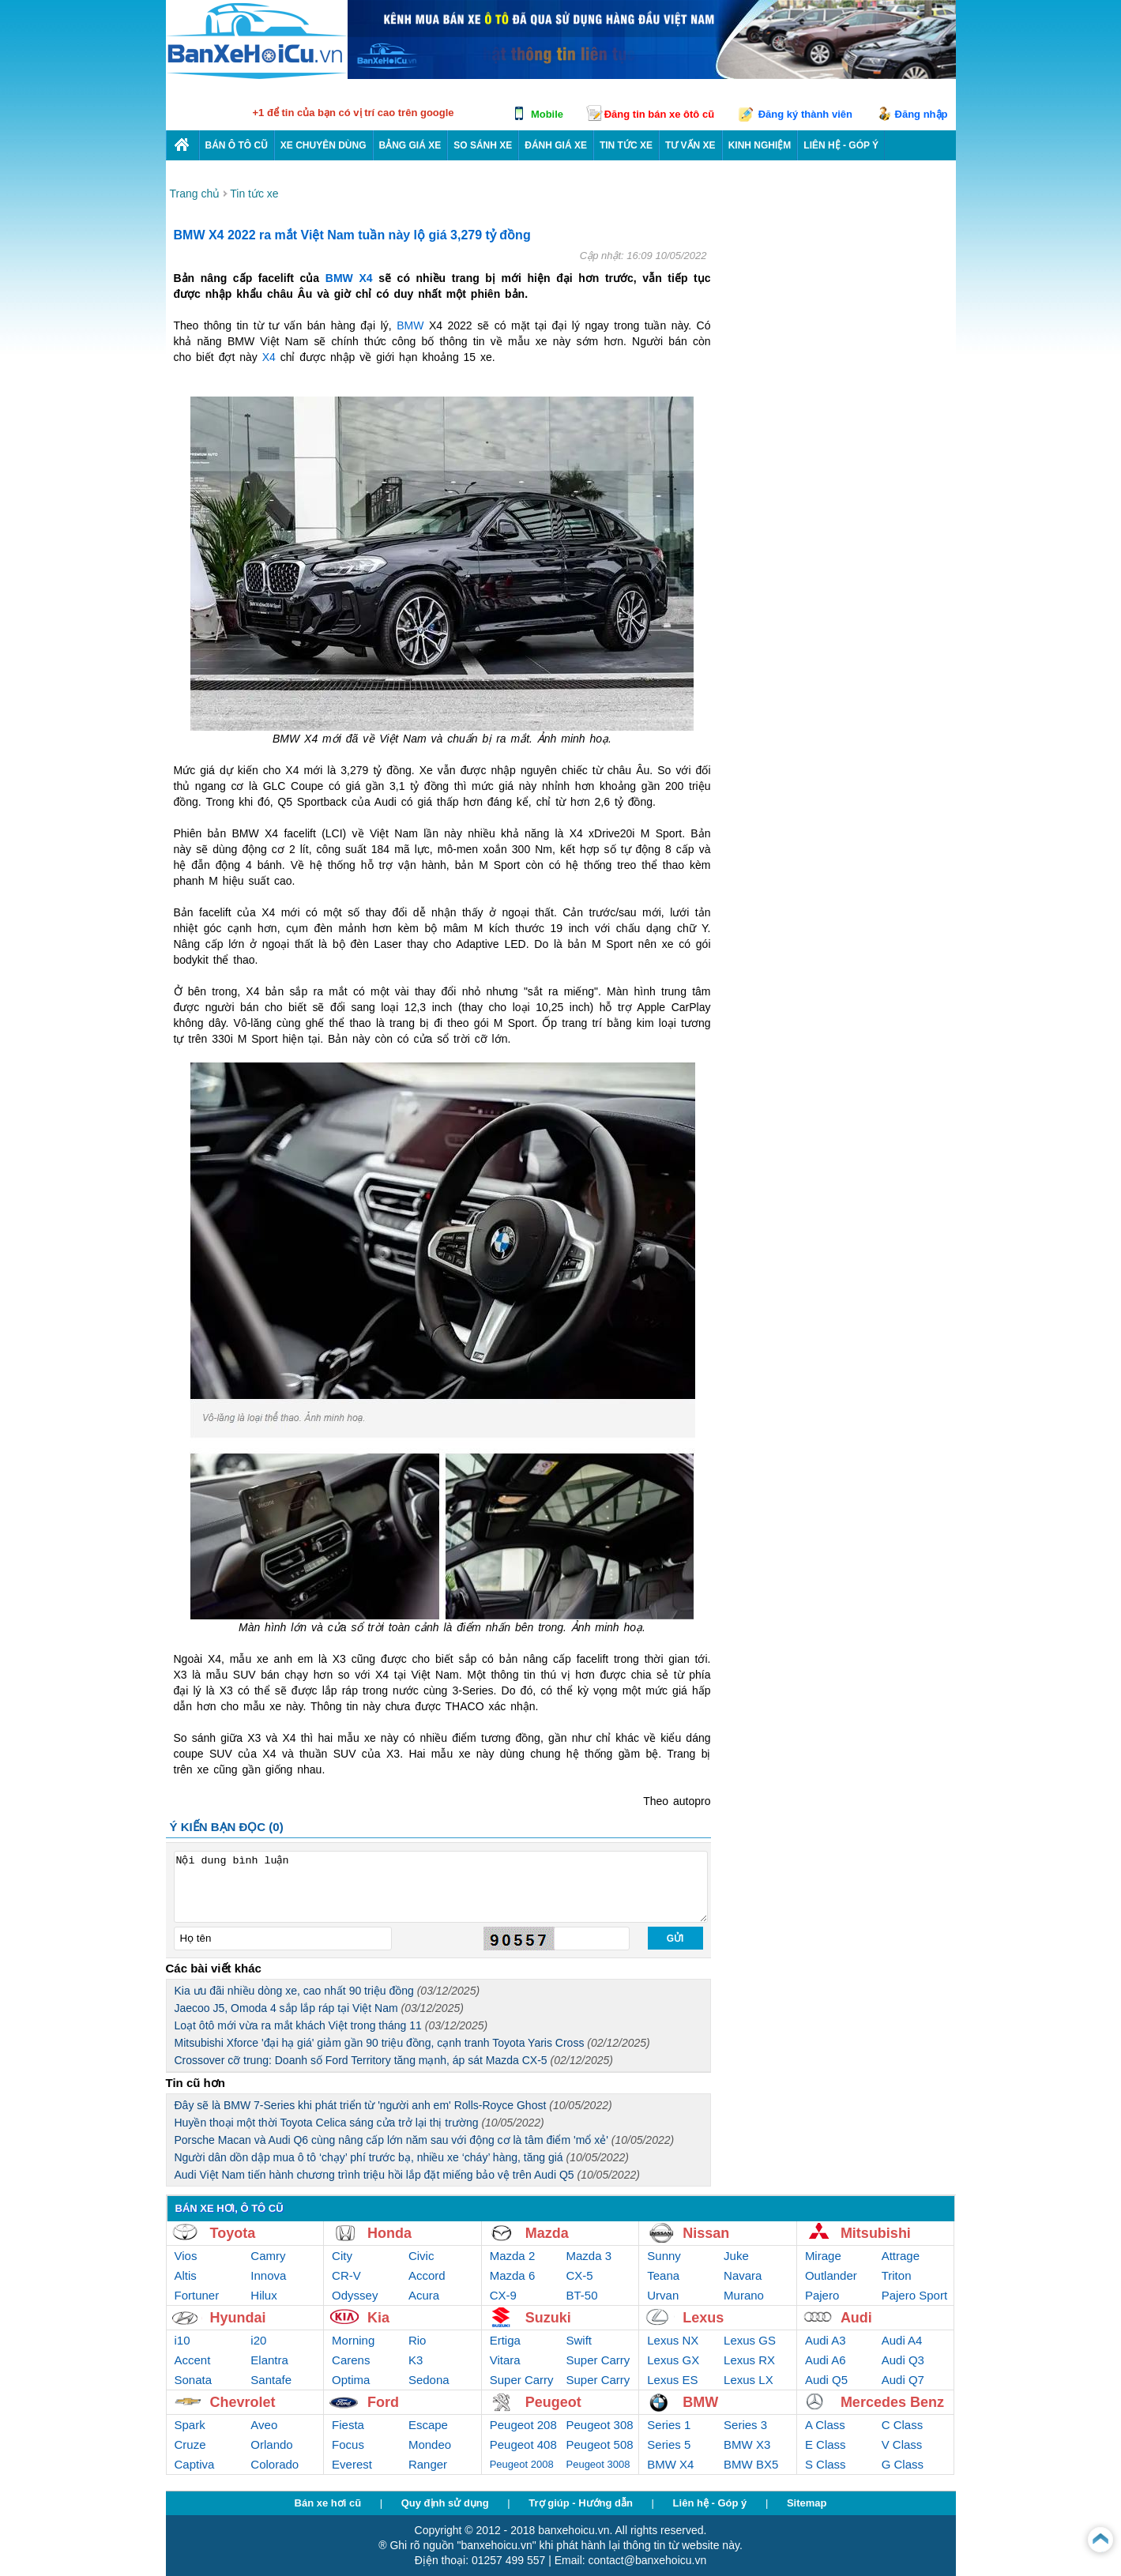  Describe the element at coordinates (269, 357) in the screenshot. I see `X4` at that location.